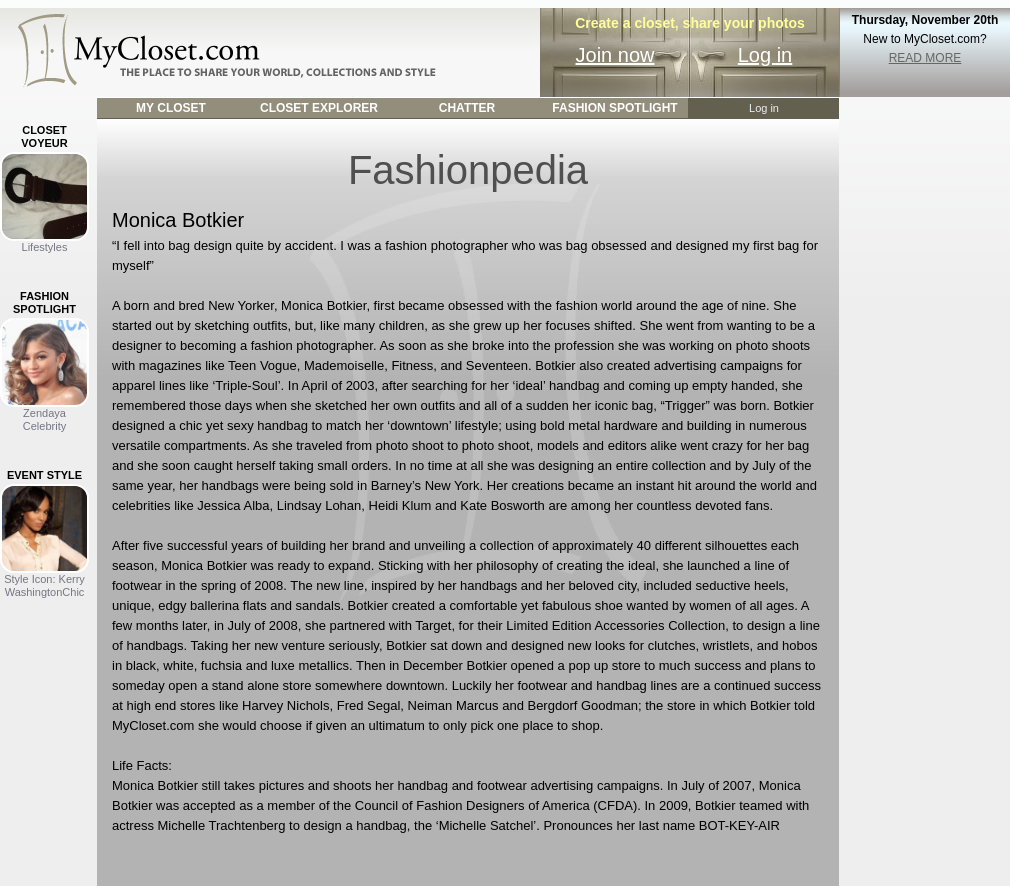  Describe the element at coordinates (765, 55) in the screenshot. I see `Log in` at that location.